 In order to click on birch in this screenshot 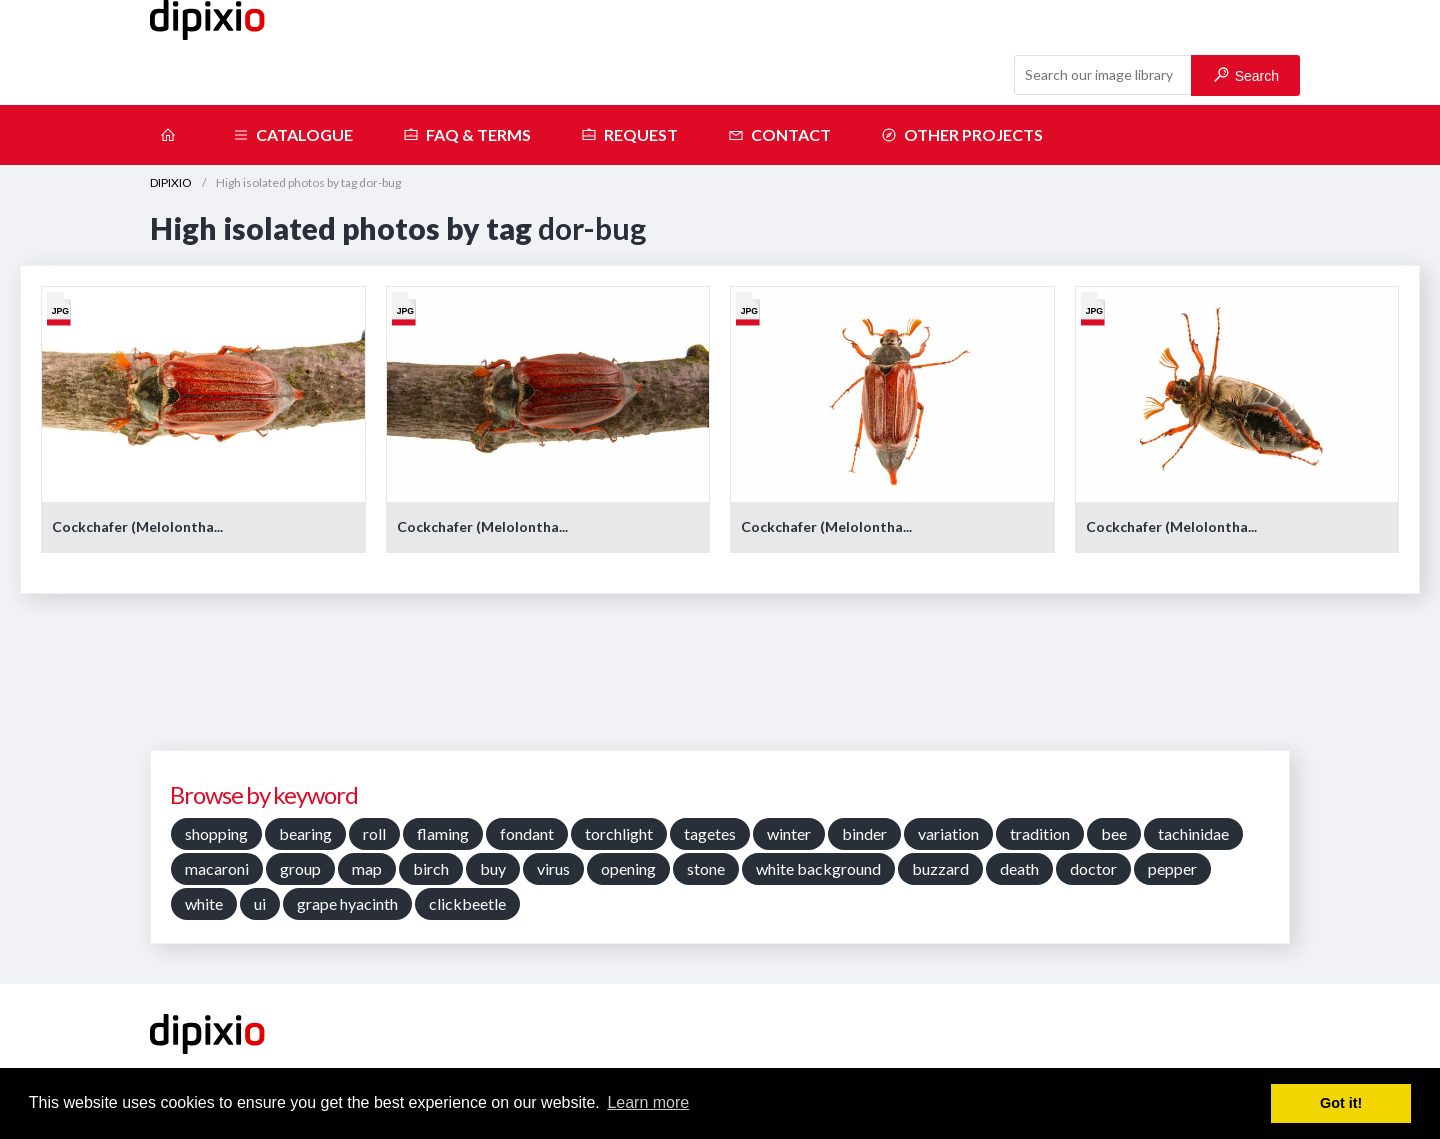, I will do `click(431, 868)`.